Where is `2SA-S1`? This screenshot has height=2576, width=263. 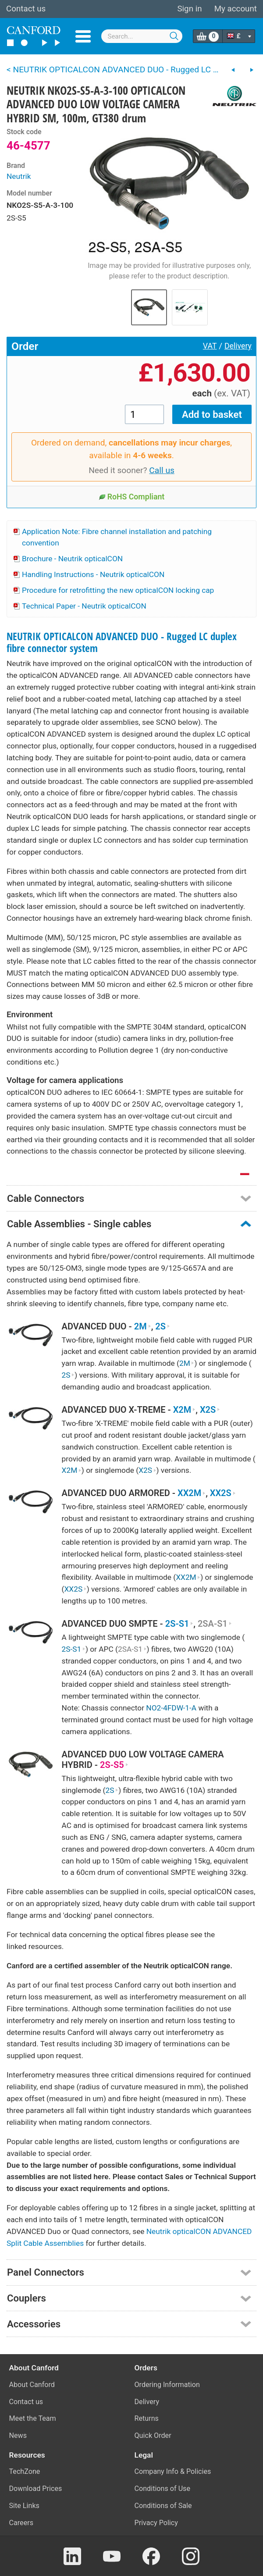 2SA-S1 is located at coordinates (215, 1624).